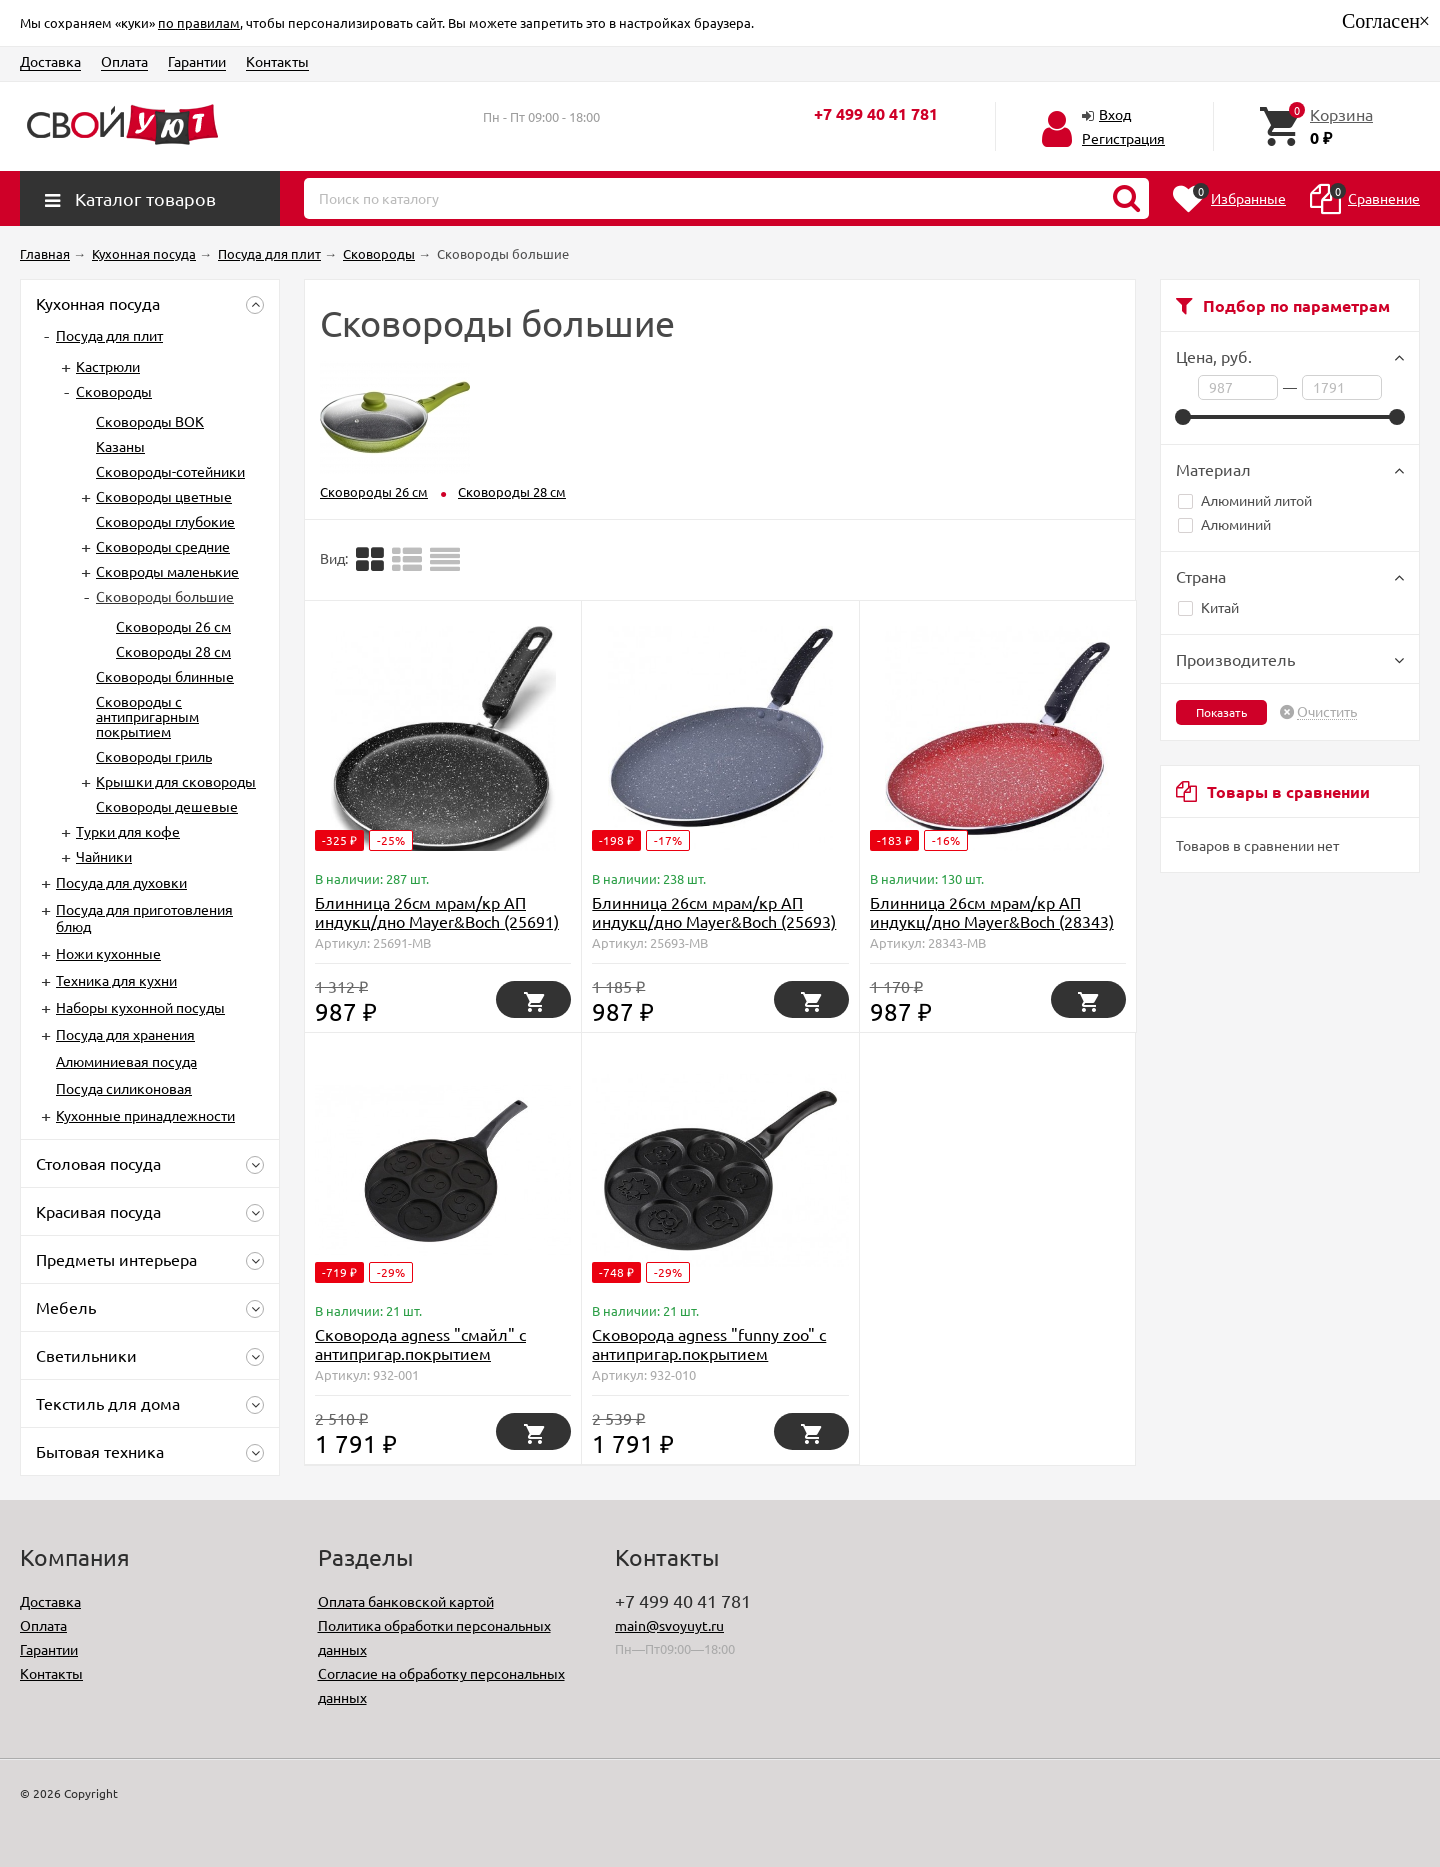 Image resolution: width=1440 pixels, height=1867 pixels. I want to click on Очистить, so click(1327, 712).